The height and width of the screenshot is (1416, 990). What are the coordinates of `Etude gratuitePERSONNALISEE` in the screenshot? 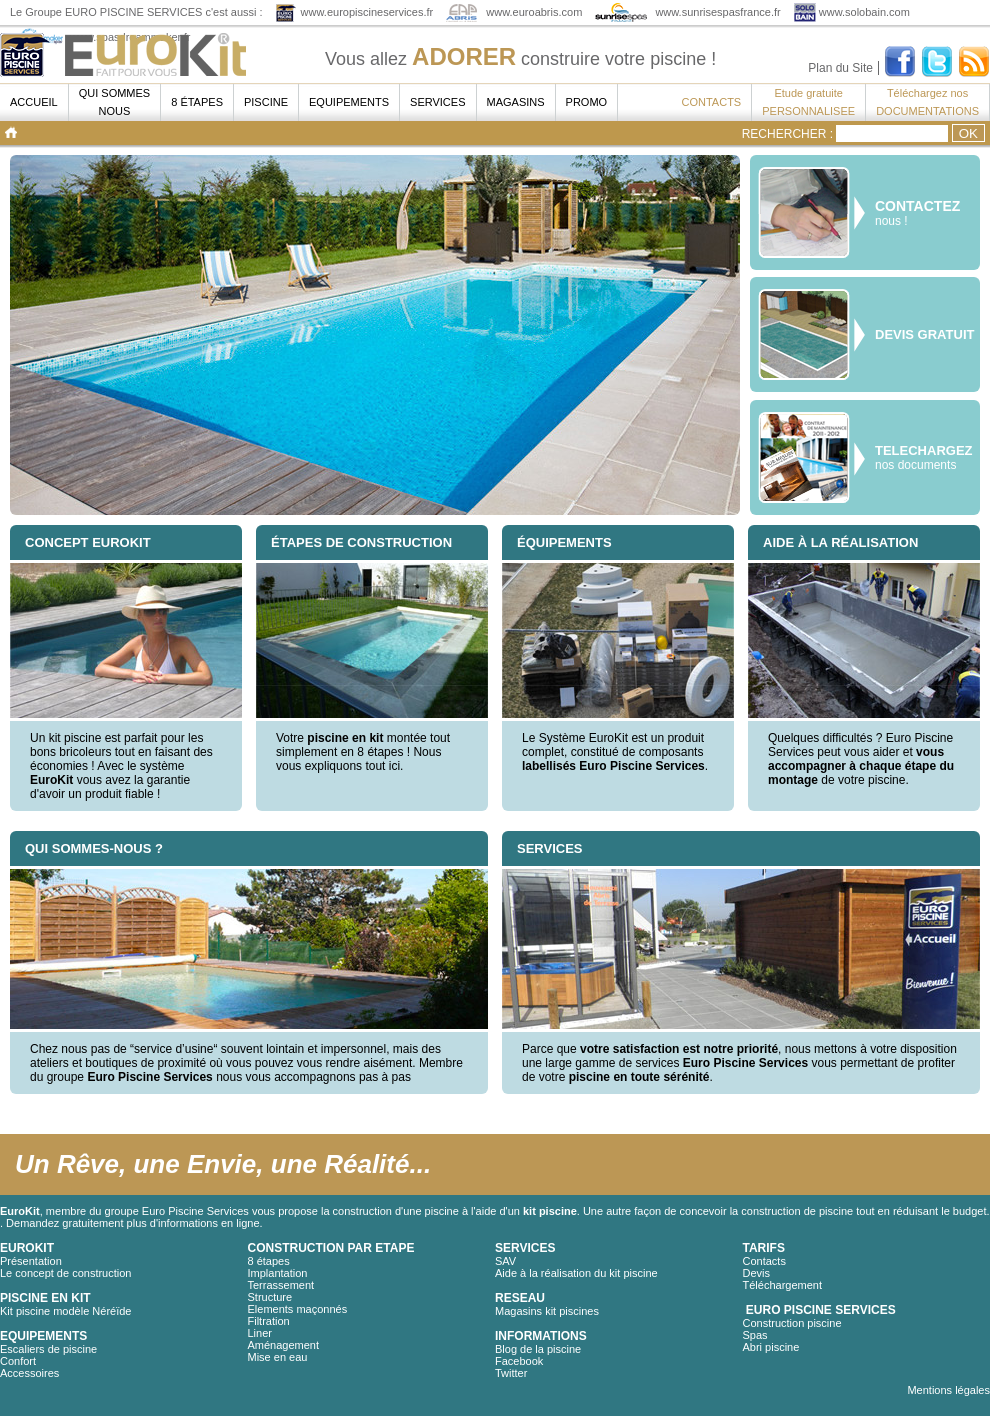 It's located at (808, 102).